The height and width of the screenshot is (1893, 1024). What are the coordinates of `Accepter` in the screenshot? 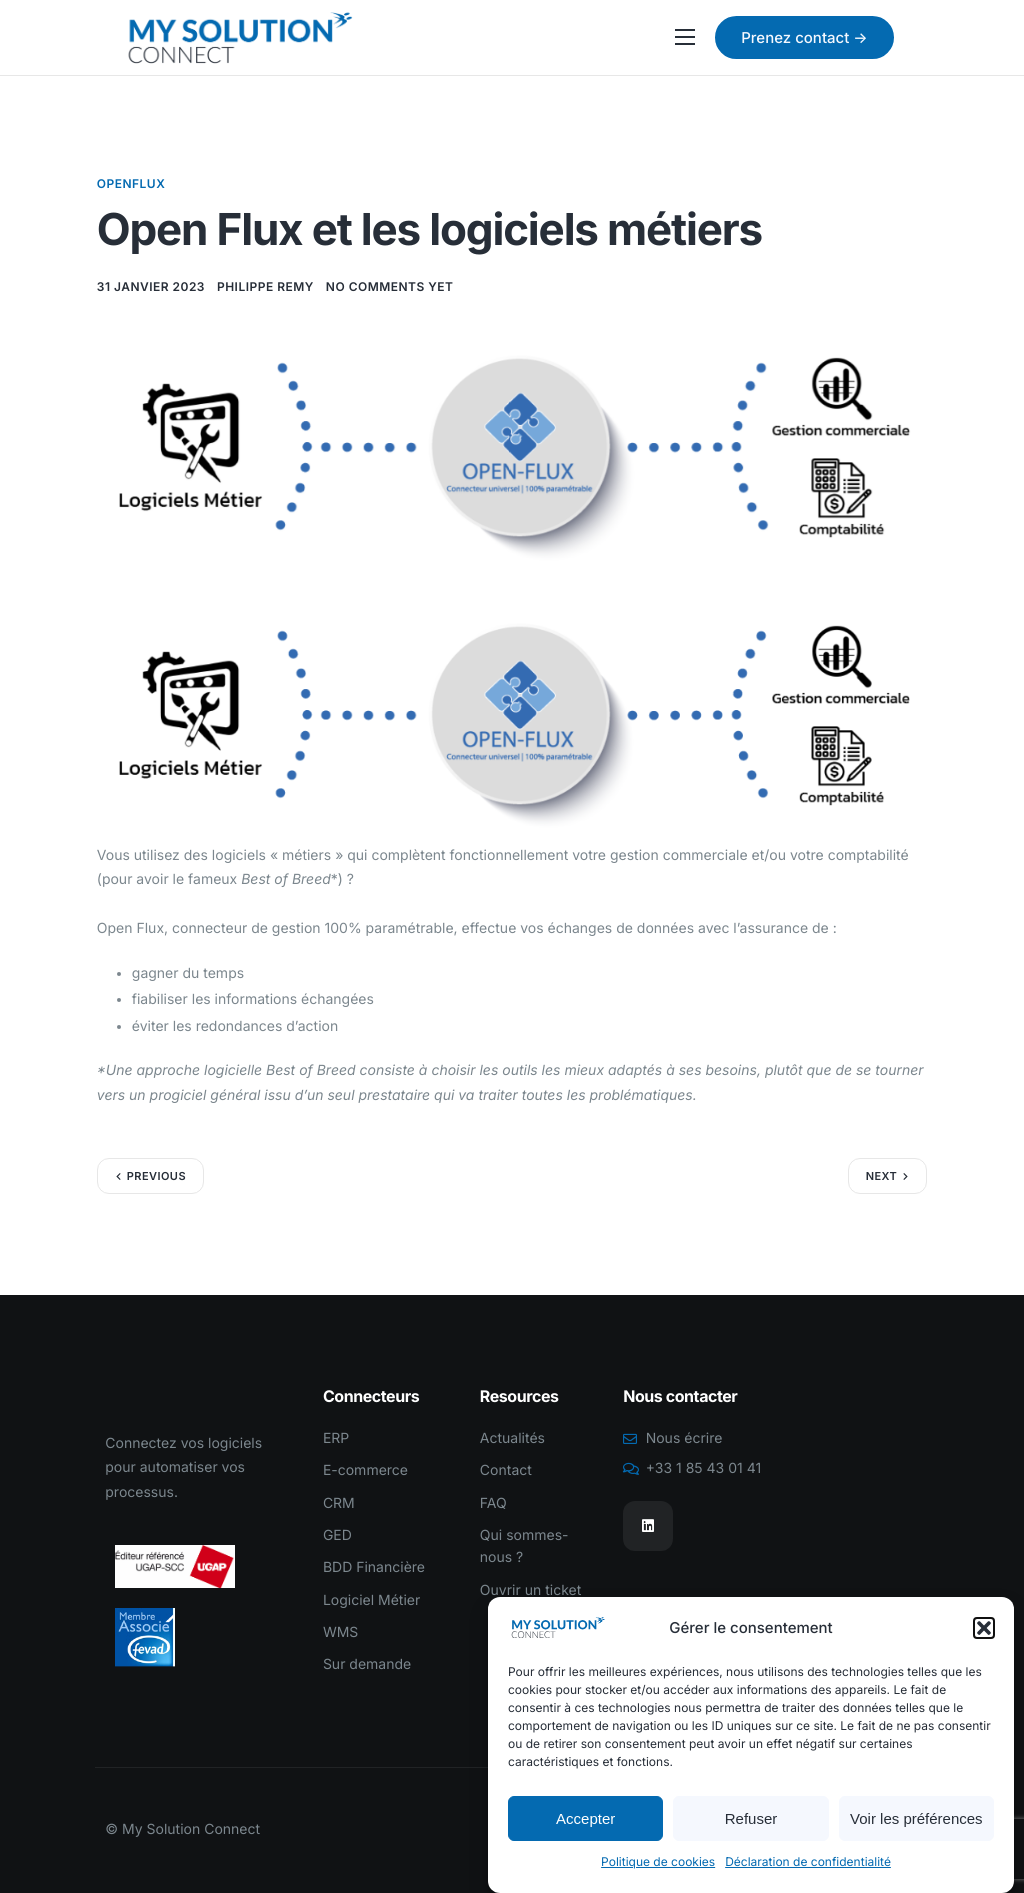 It's located at (585, 1819).